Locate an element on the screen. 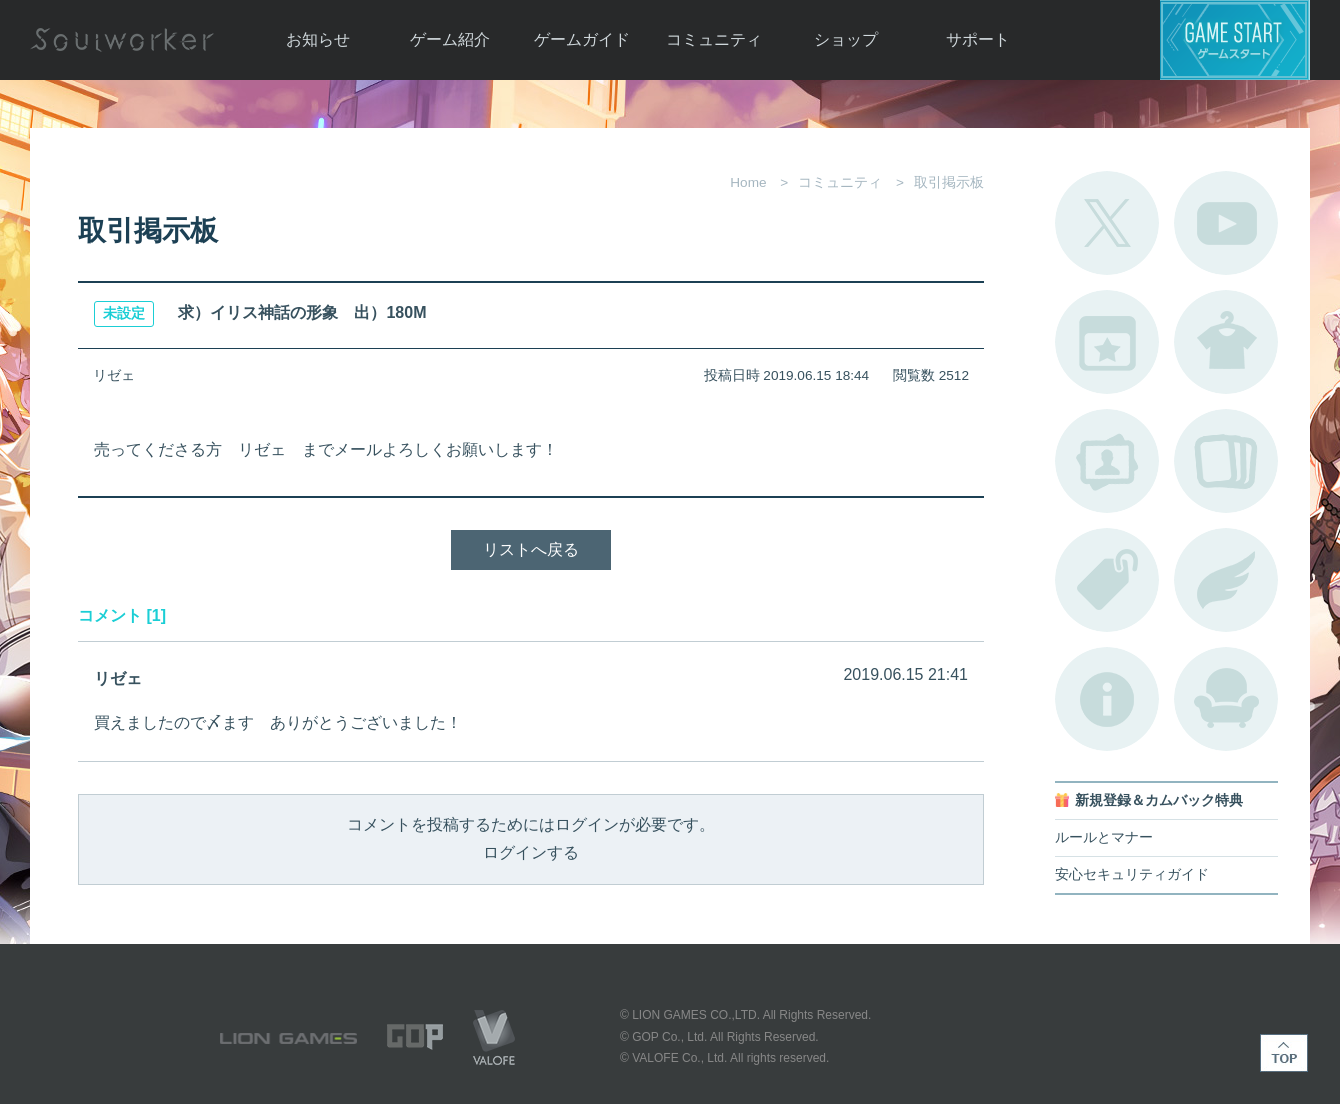 The width and height of the screenshot is (1340, 1104). 不具合対応状況 is located at coordinates (1107, 699).